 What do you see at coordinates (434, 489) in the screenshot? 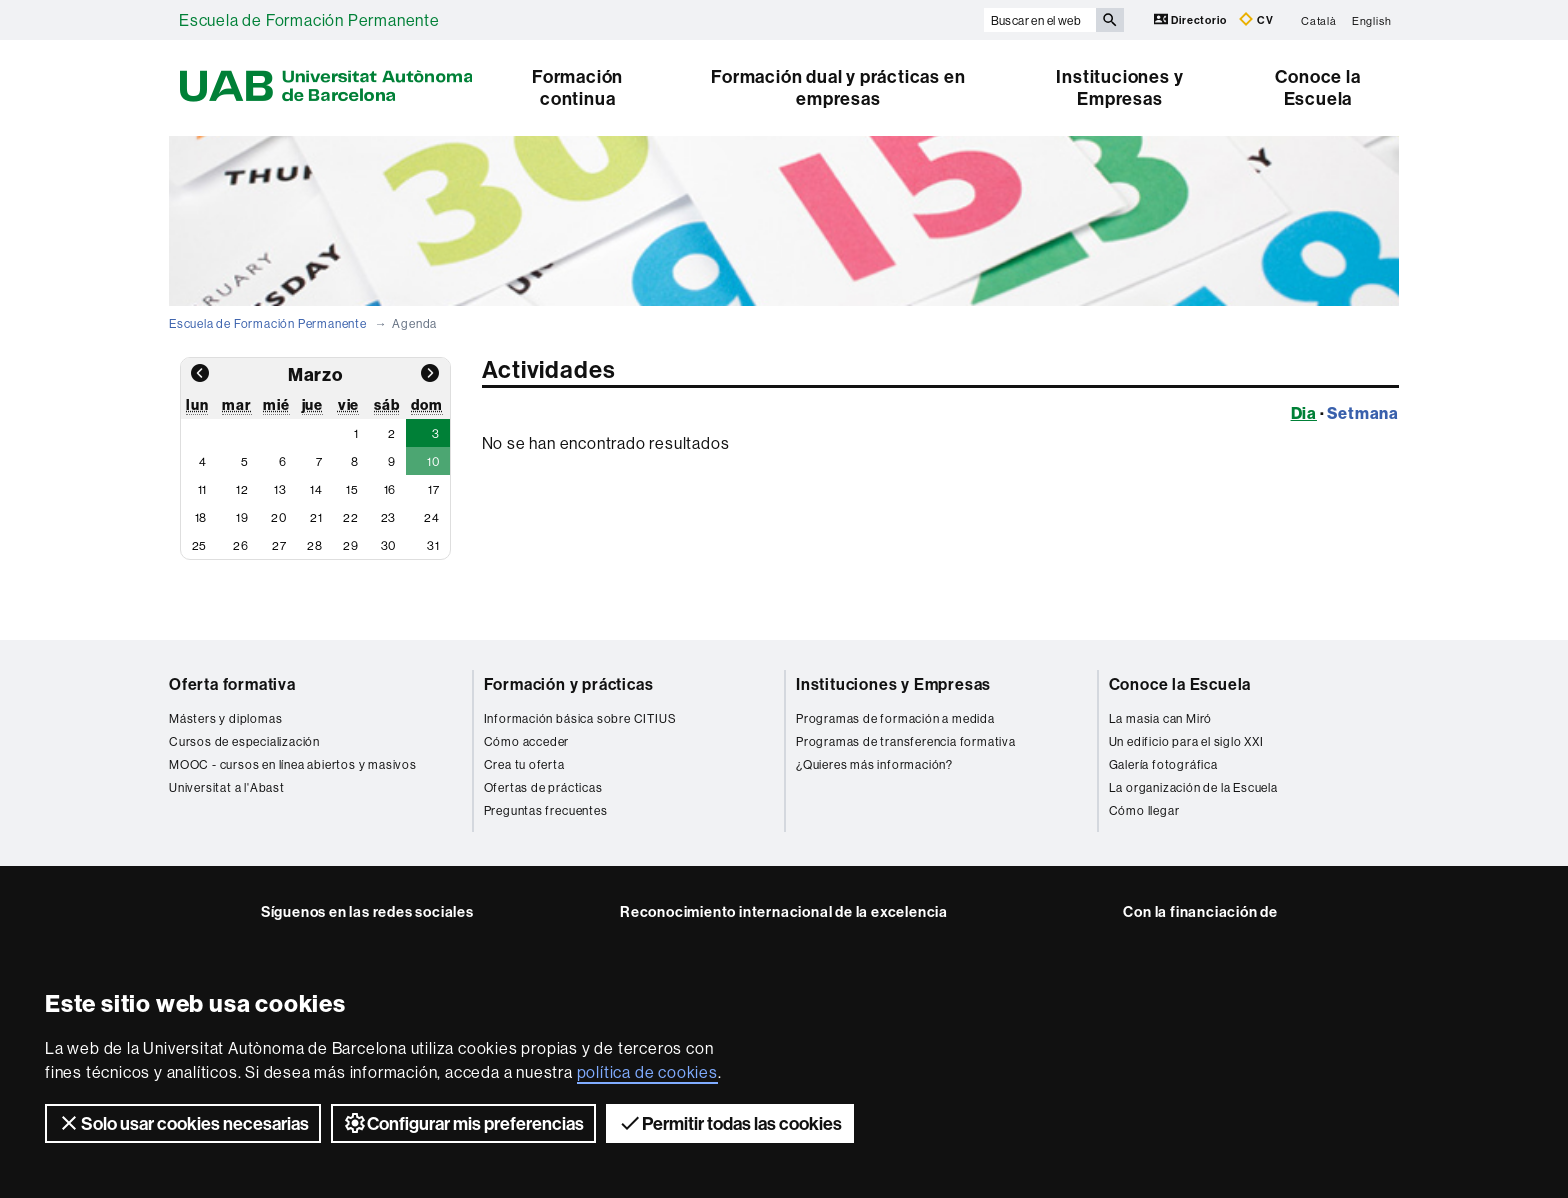
I see `17` at bounding box center [434, 489].